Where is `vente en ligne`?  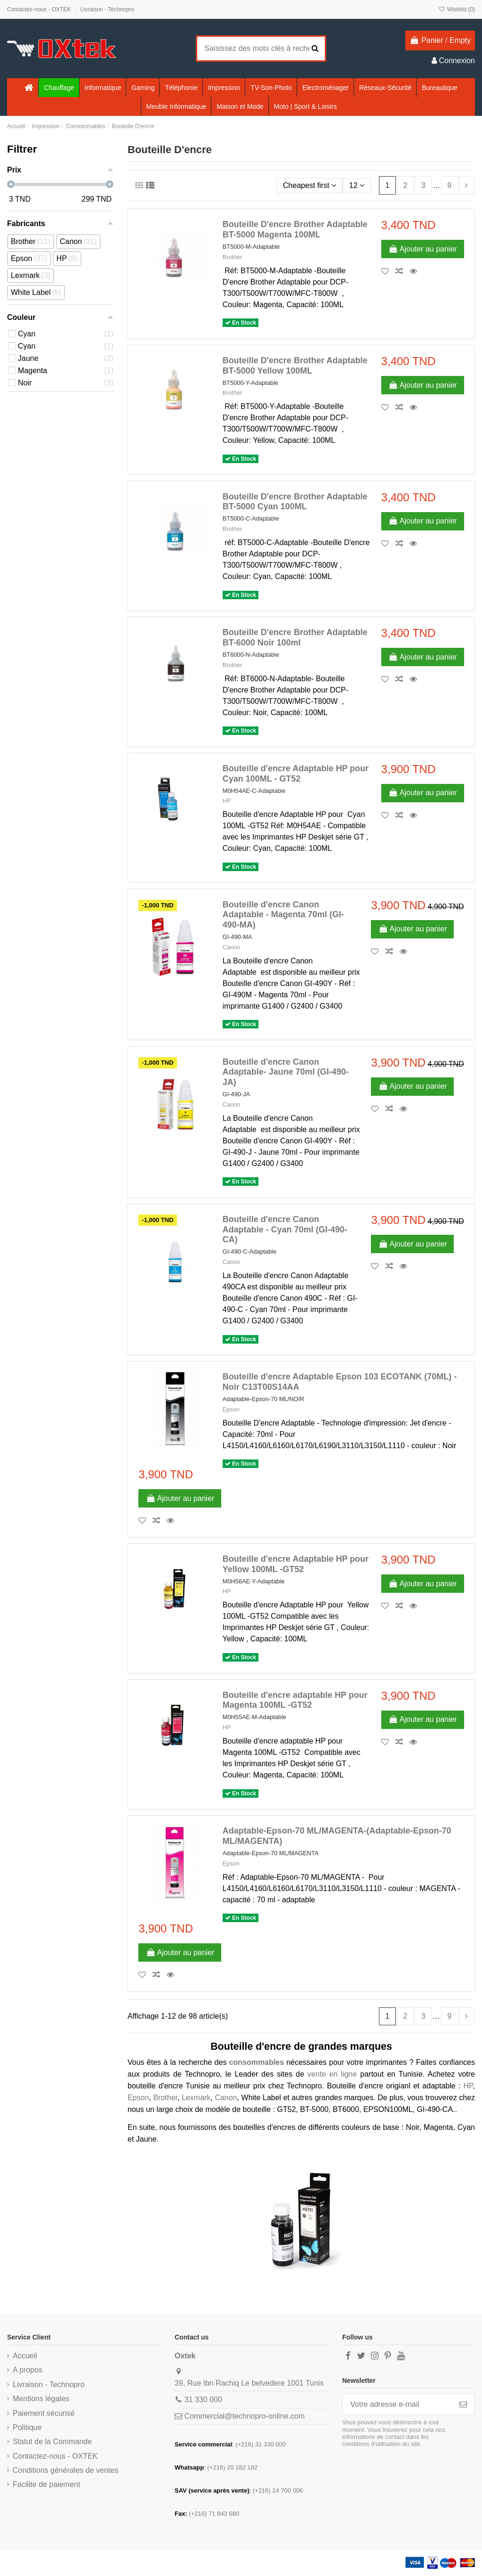 vente en ligne is located at coordinates (332, 2074).